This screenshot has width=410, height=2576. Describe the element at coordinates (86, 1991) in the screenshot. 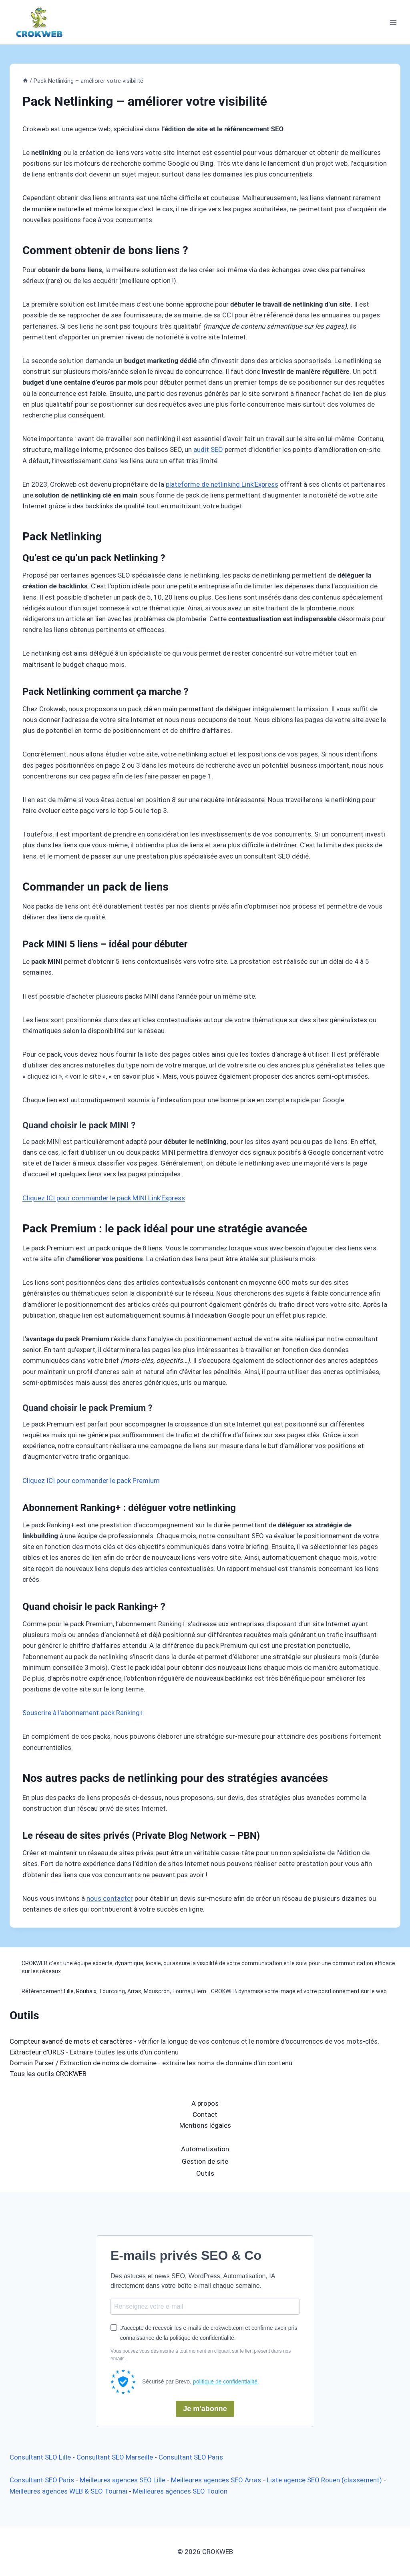

I see `Roubaix` at that location.